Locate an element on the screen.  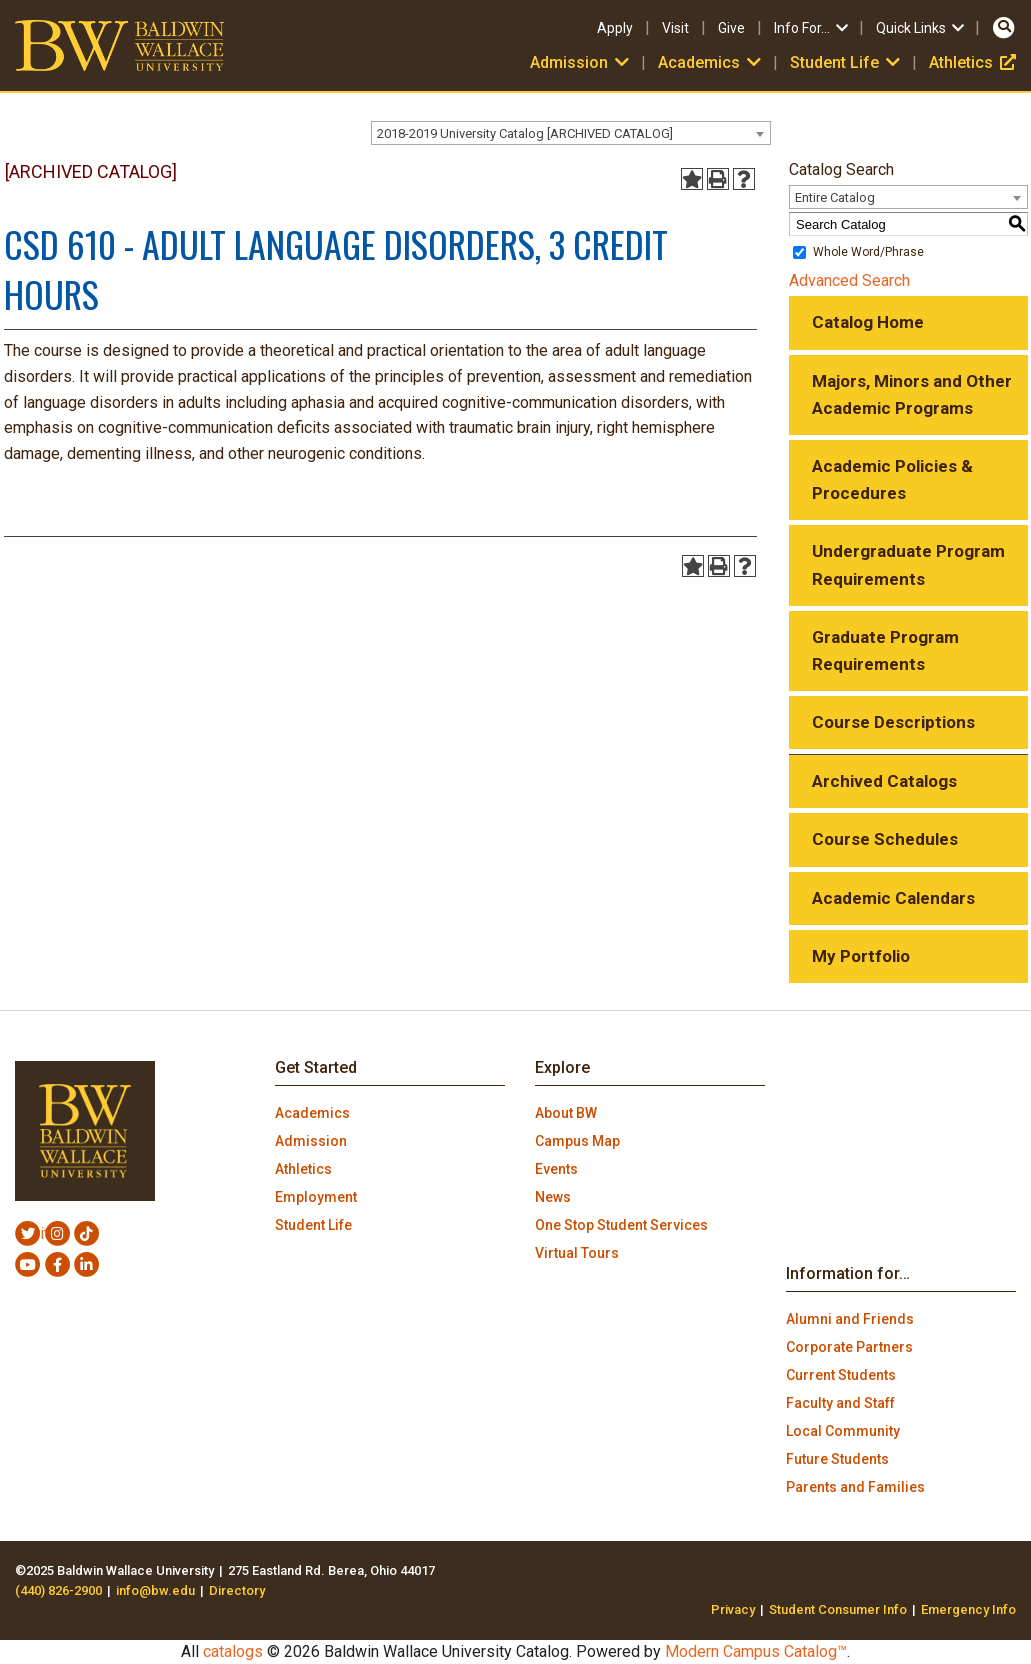
Athletics is located at coordinates (972, 62).